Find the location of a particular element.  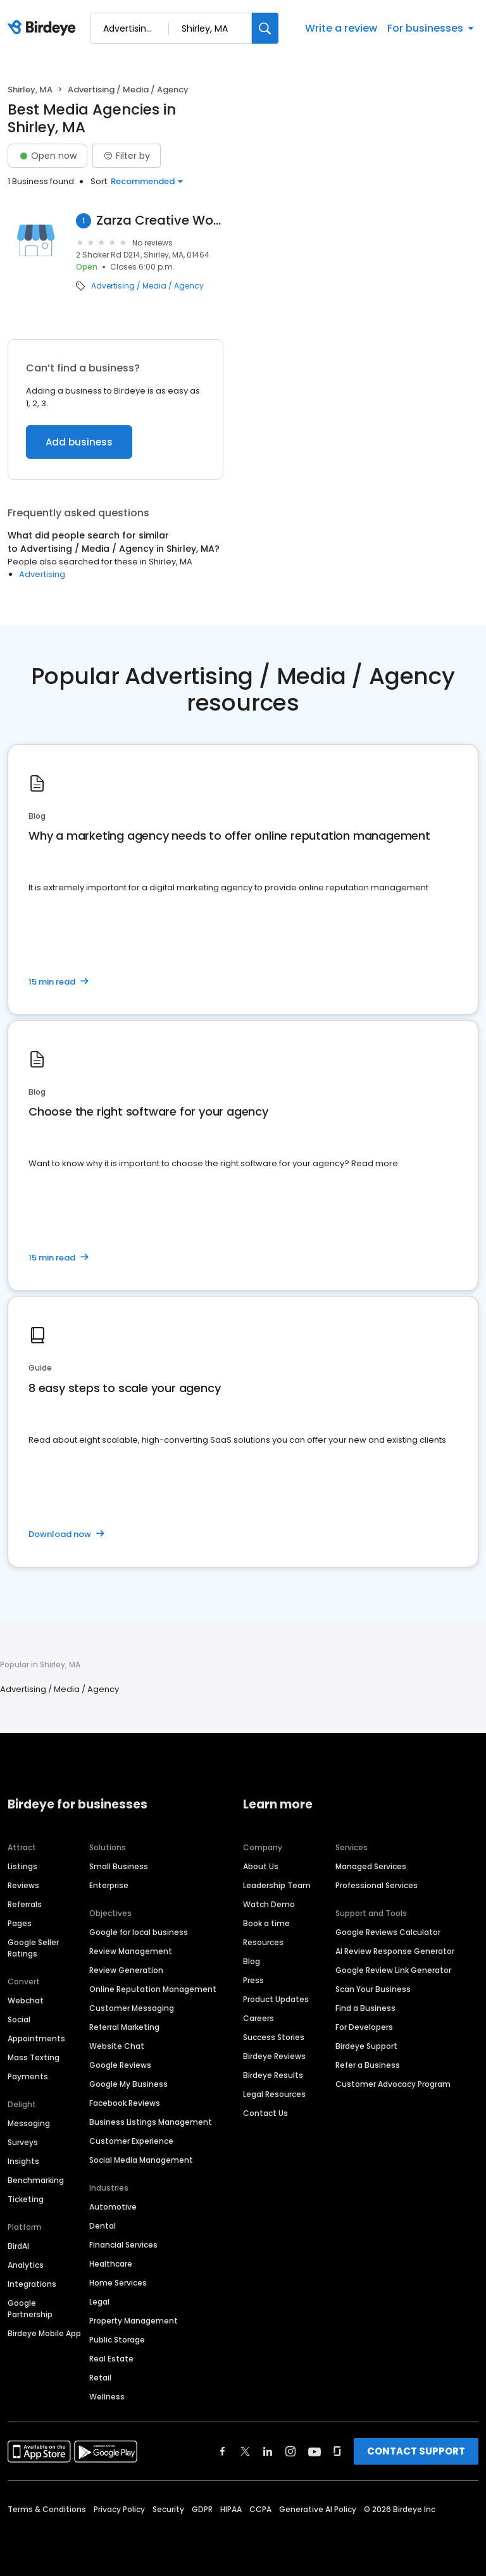

Google for local business is located at coordinates (138, 1932).